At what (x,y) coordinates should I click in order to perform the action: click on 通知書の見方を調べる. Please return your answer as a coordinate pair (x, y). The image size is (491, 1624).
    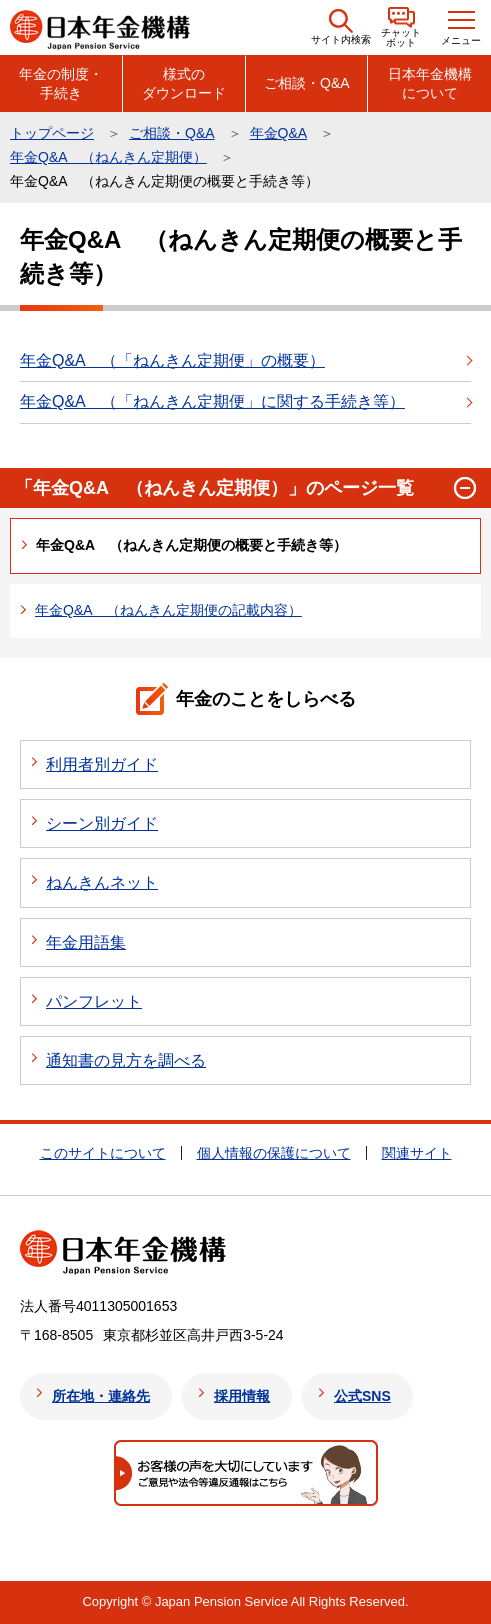
    Looking at the image, I should click on (126, 1060).